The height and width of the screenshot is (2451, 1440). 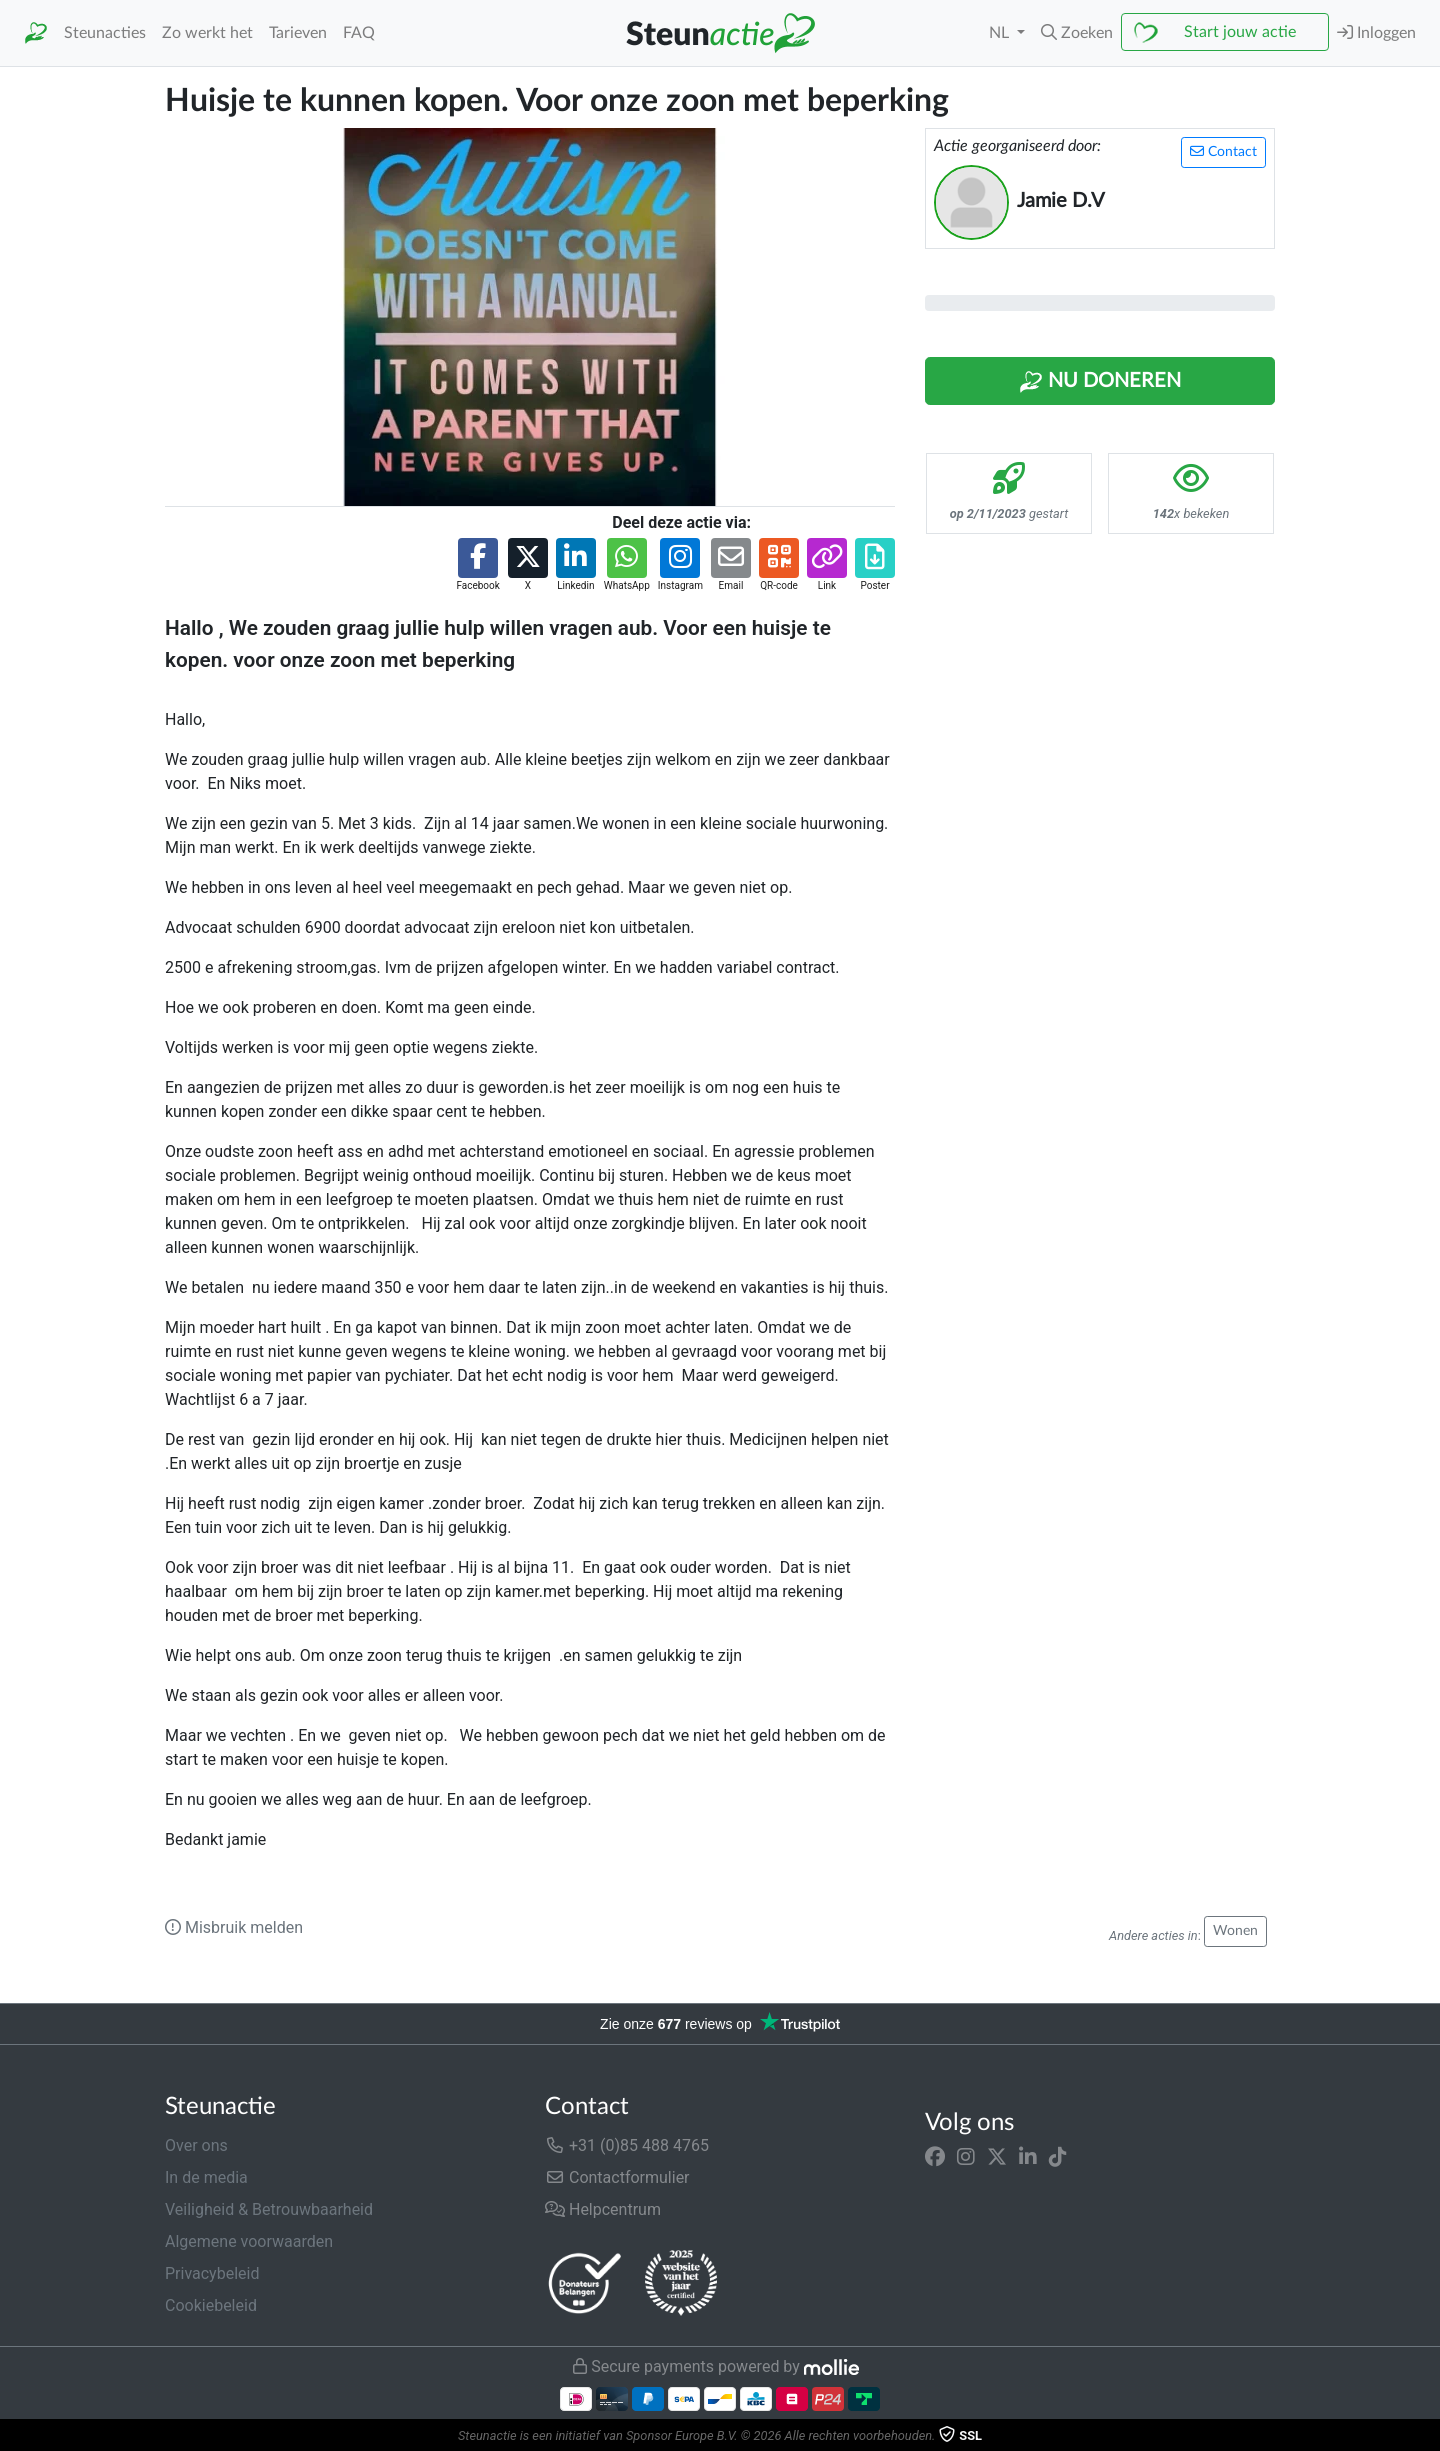 I want to click on Contact, so click(x=1223, y=151).